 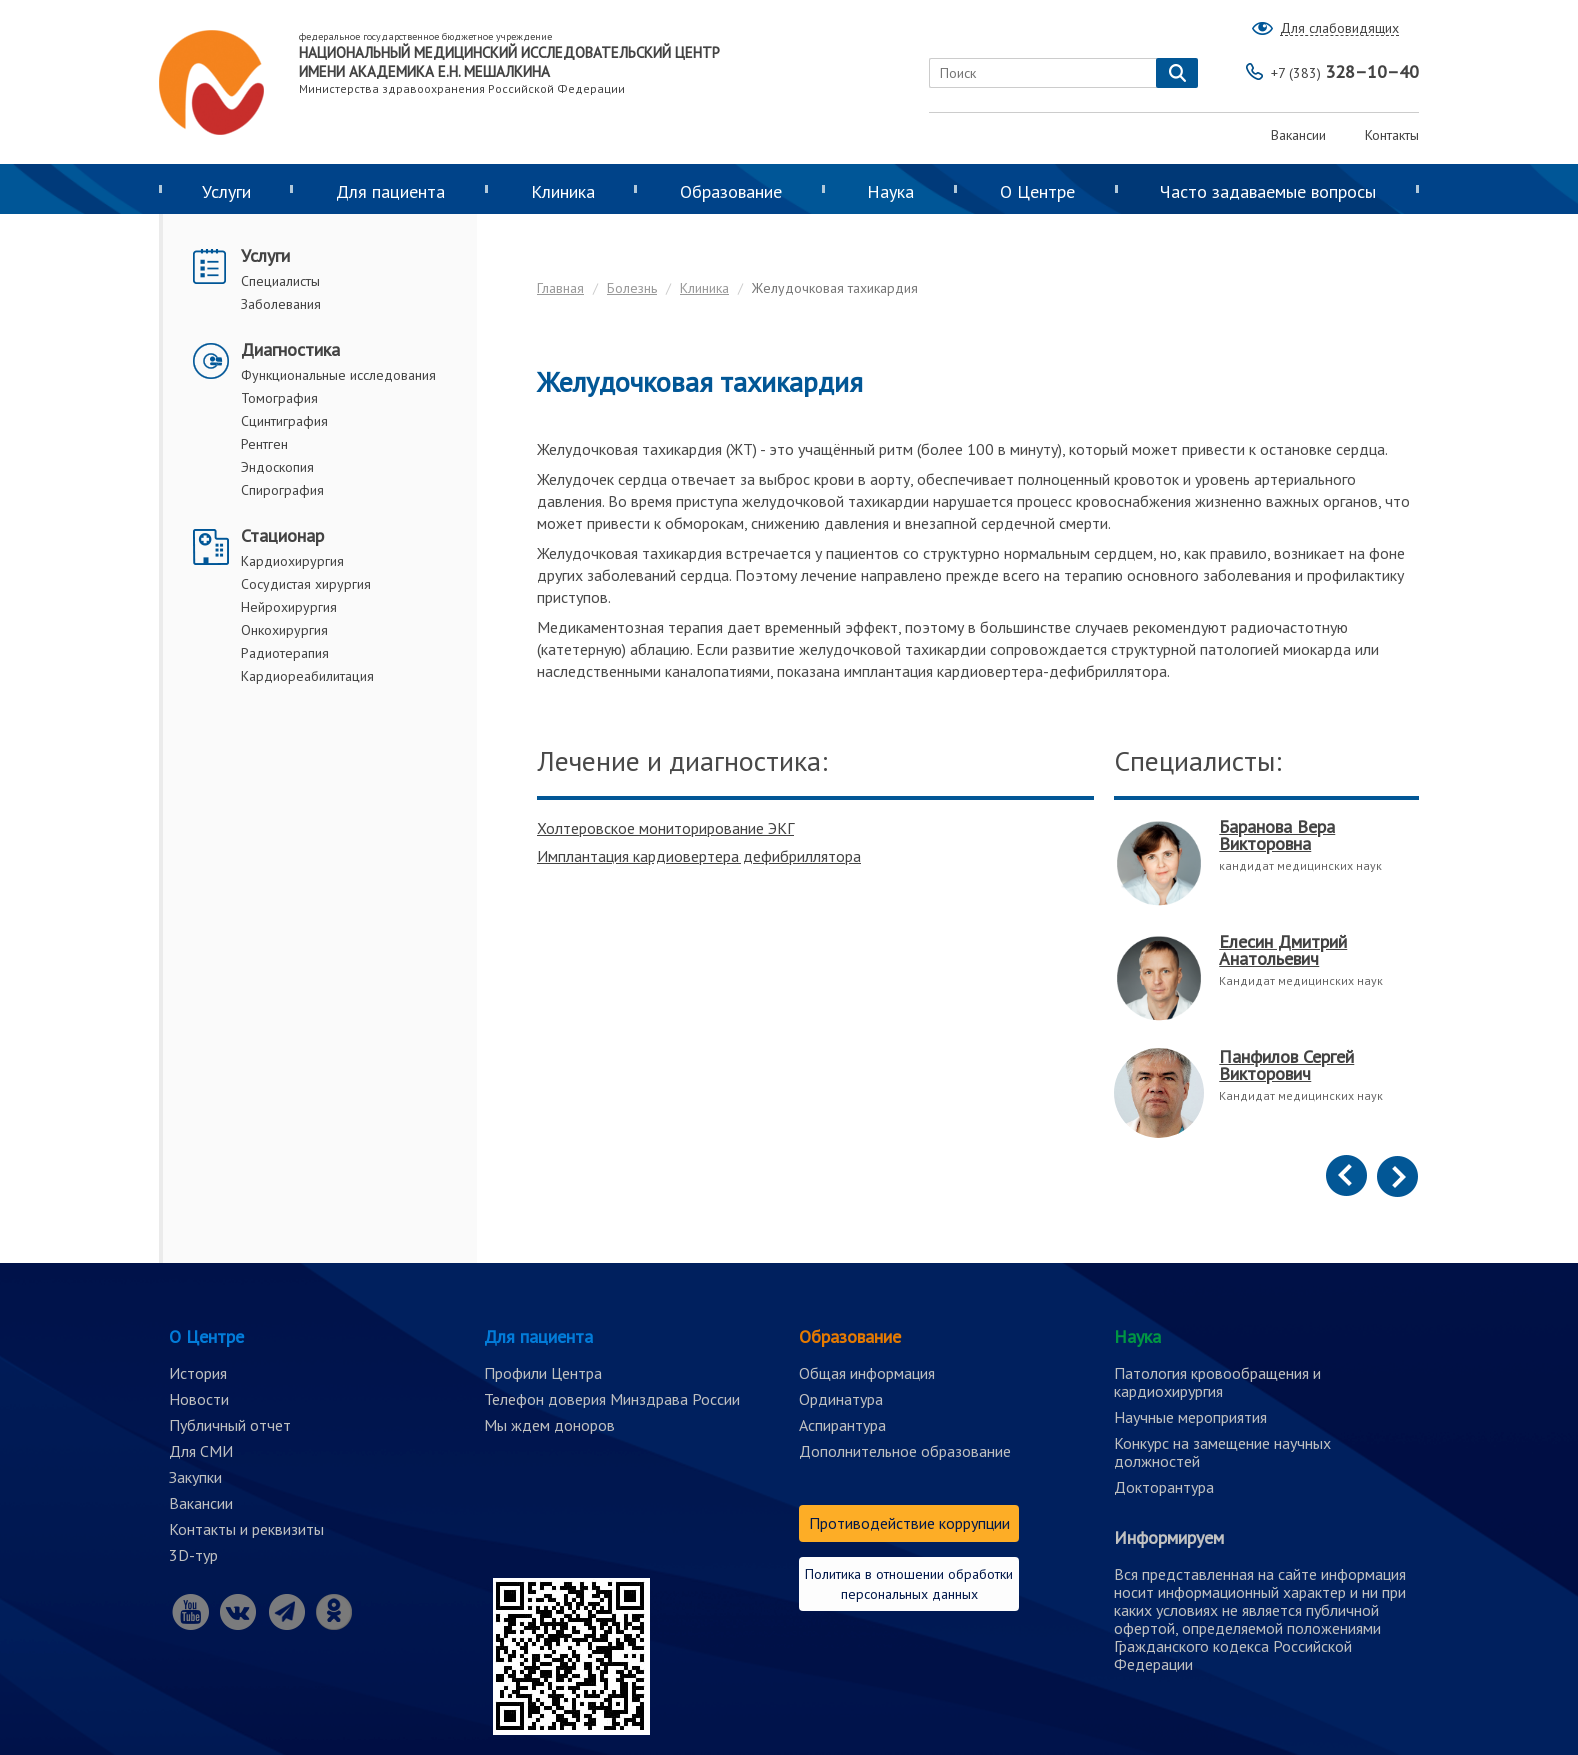 What do you see at coordinates (1217, 1382) in the screenshot?
I see `Патология кровообращения и кардиохирургия` at bounding box center [1217, 1382].